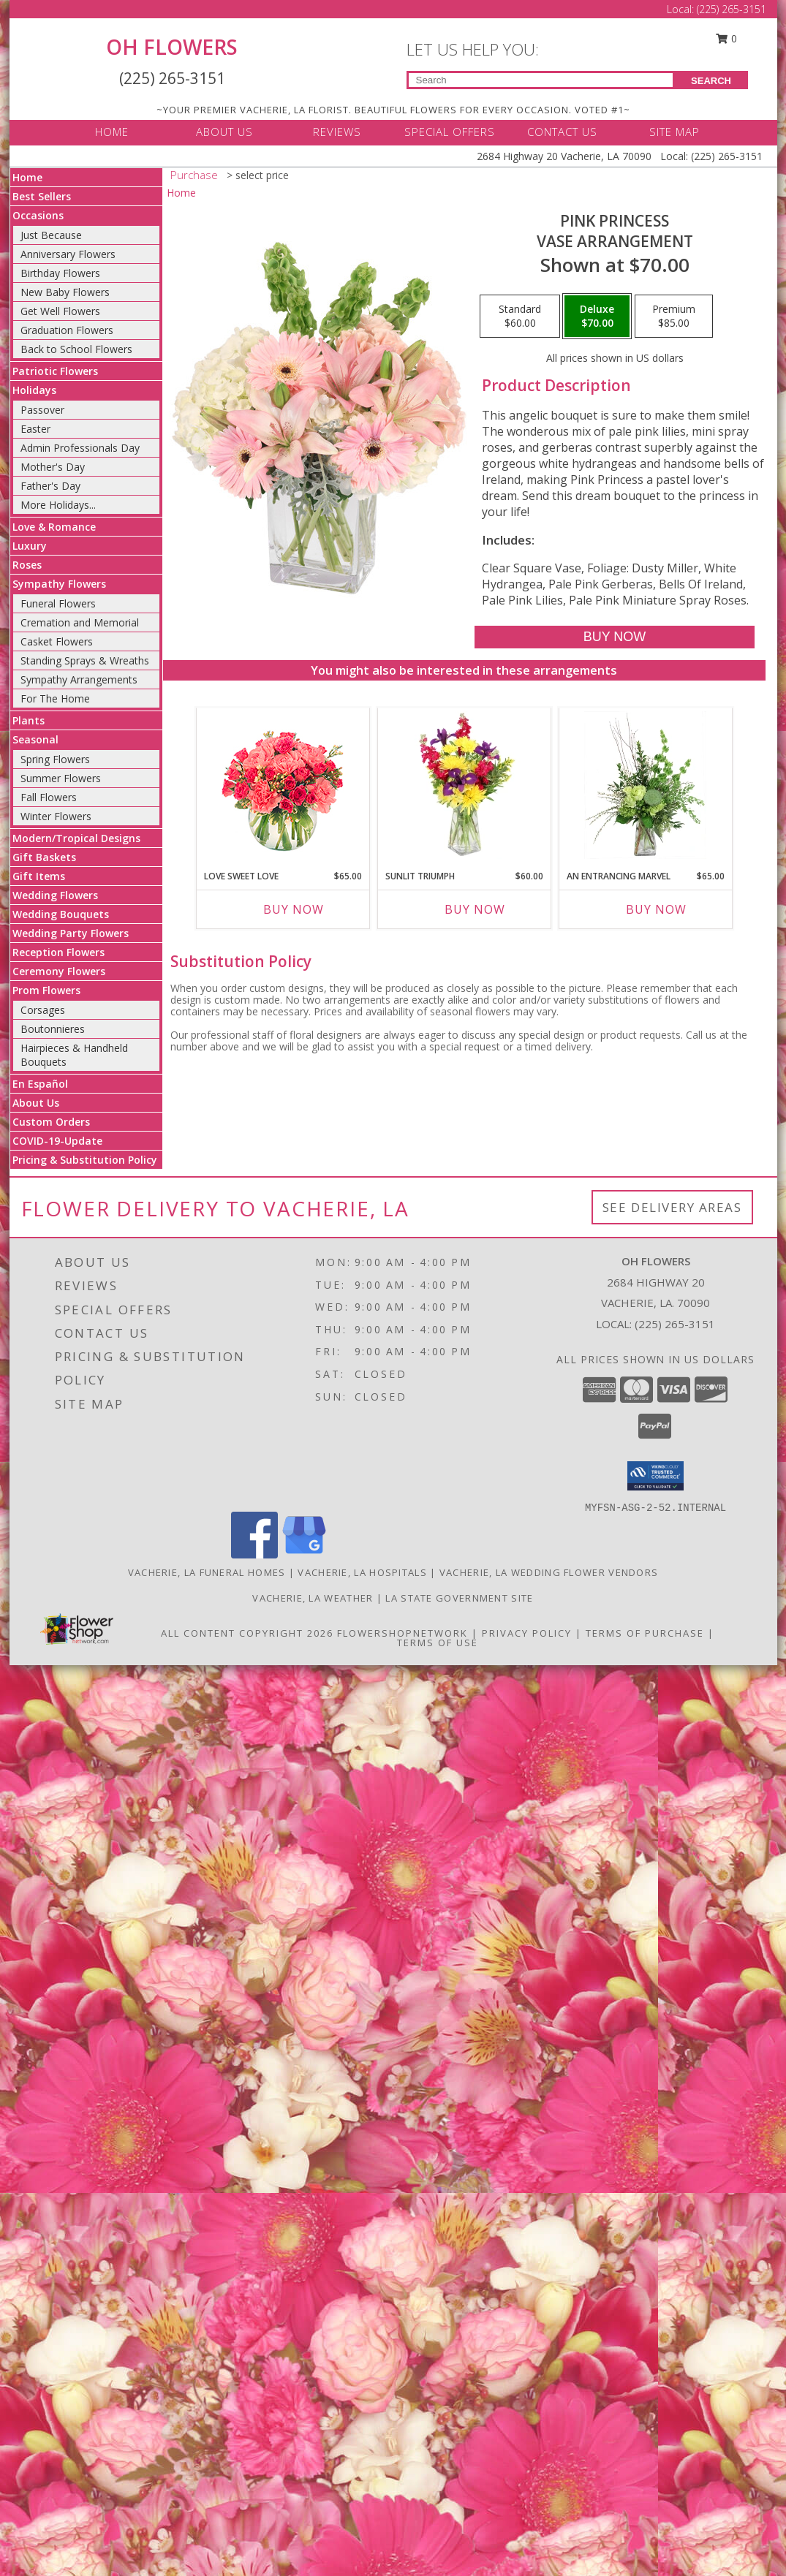  Describe the element at coordinates (41, 196) in the screenshot. I see `Best Sellers` at that location.